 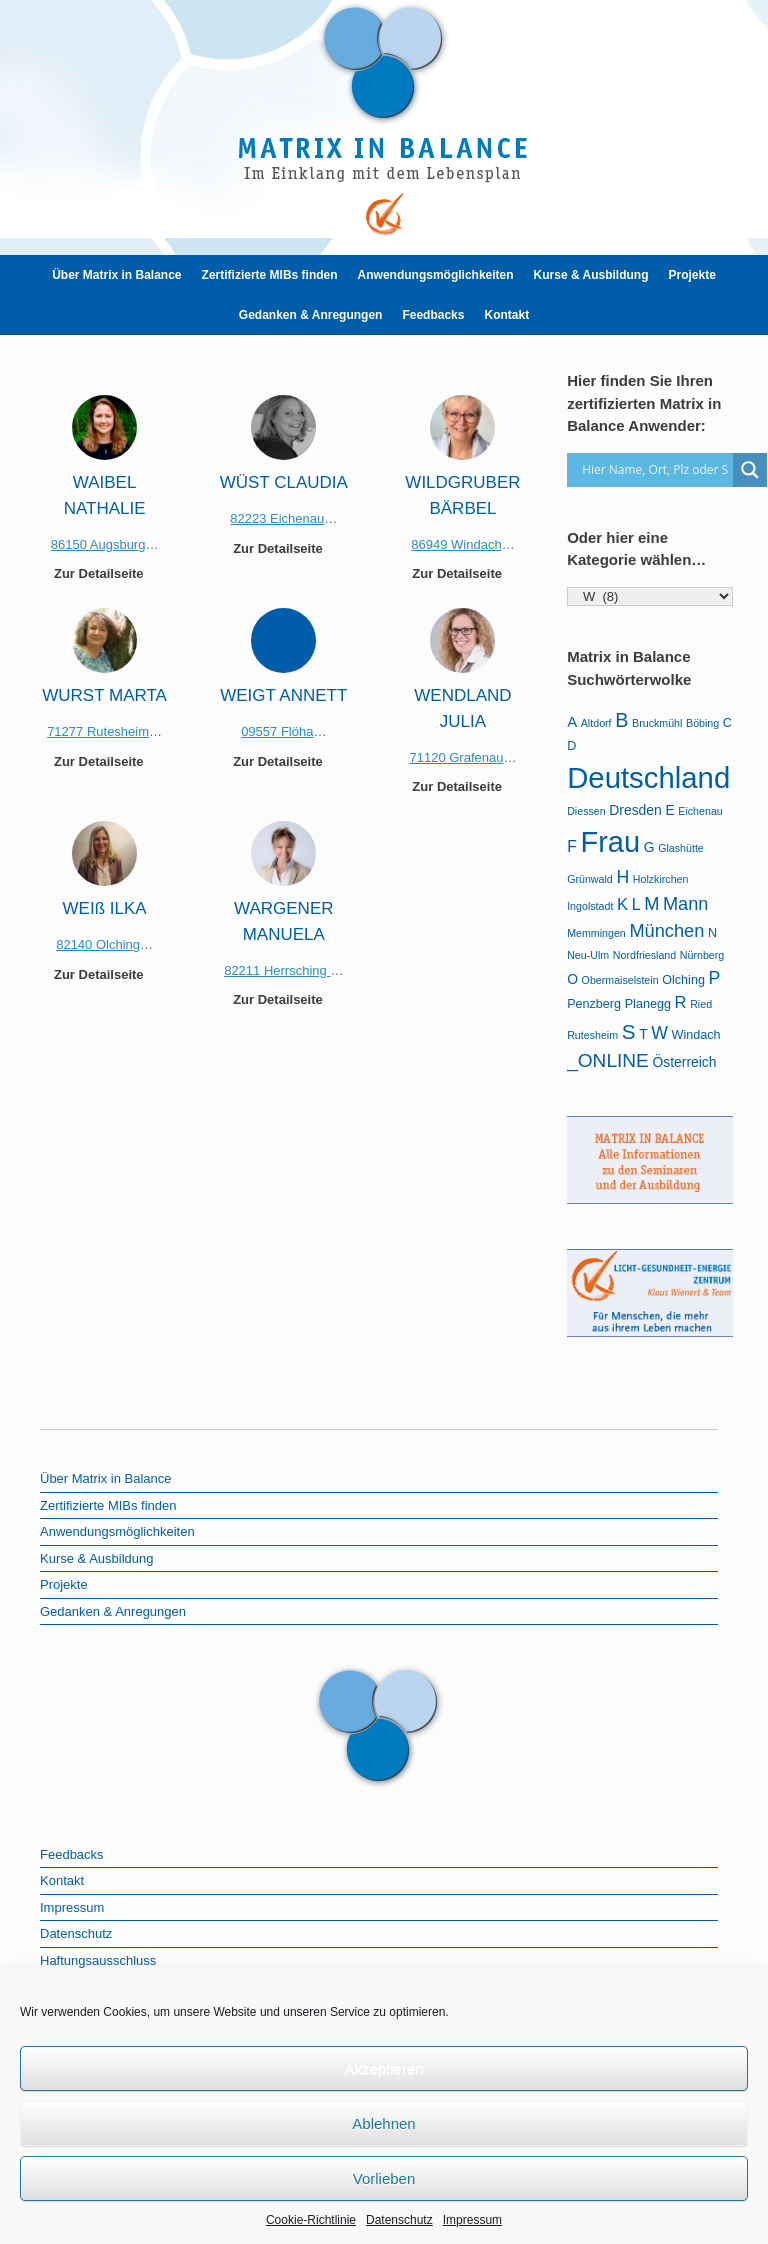 What do you see at coordinates (702, 955) in the screenshot?
I see `Nürnberg [Nürnberg (1 Eintrag)]` at bounding box center [702, 955].